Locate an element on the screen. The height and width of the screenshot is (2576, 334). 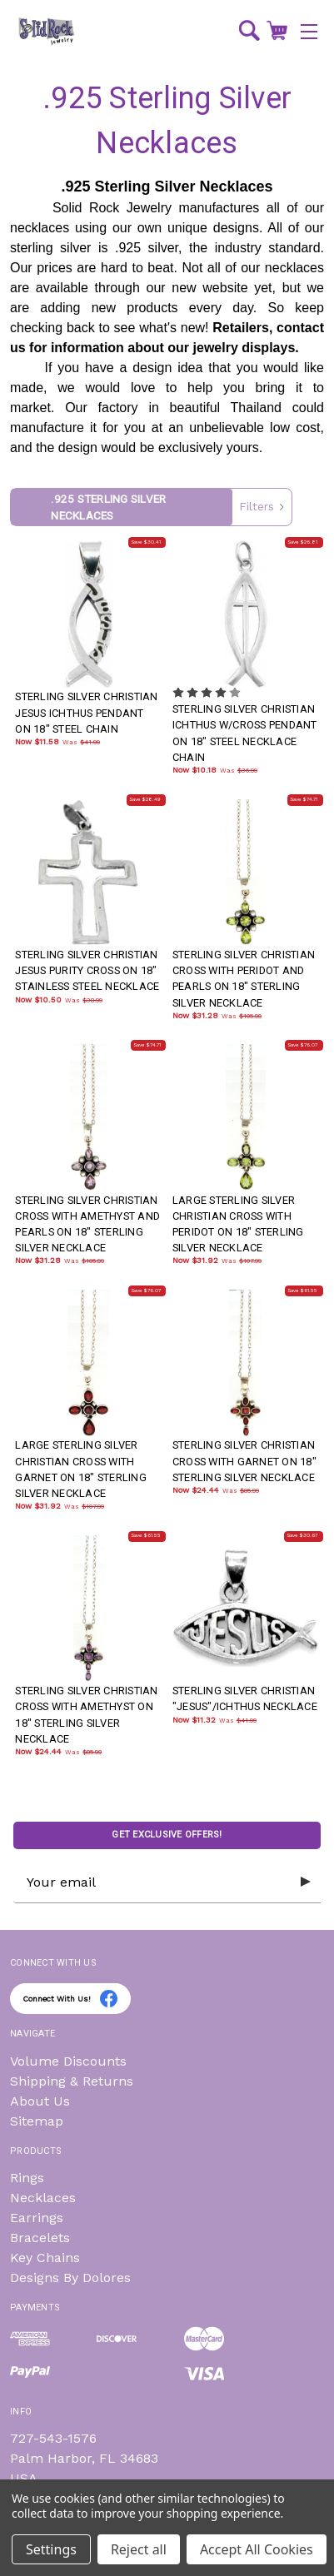
[STERLING SILVER CHRISTIAN CROSS WITH PERIDOT AND PEARLS ON 18" STERLING SILVER NECKLACE, Was: $105.99, Now: $31.] is located at coordinates (245, 872).